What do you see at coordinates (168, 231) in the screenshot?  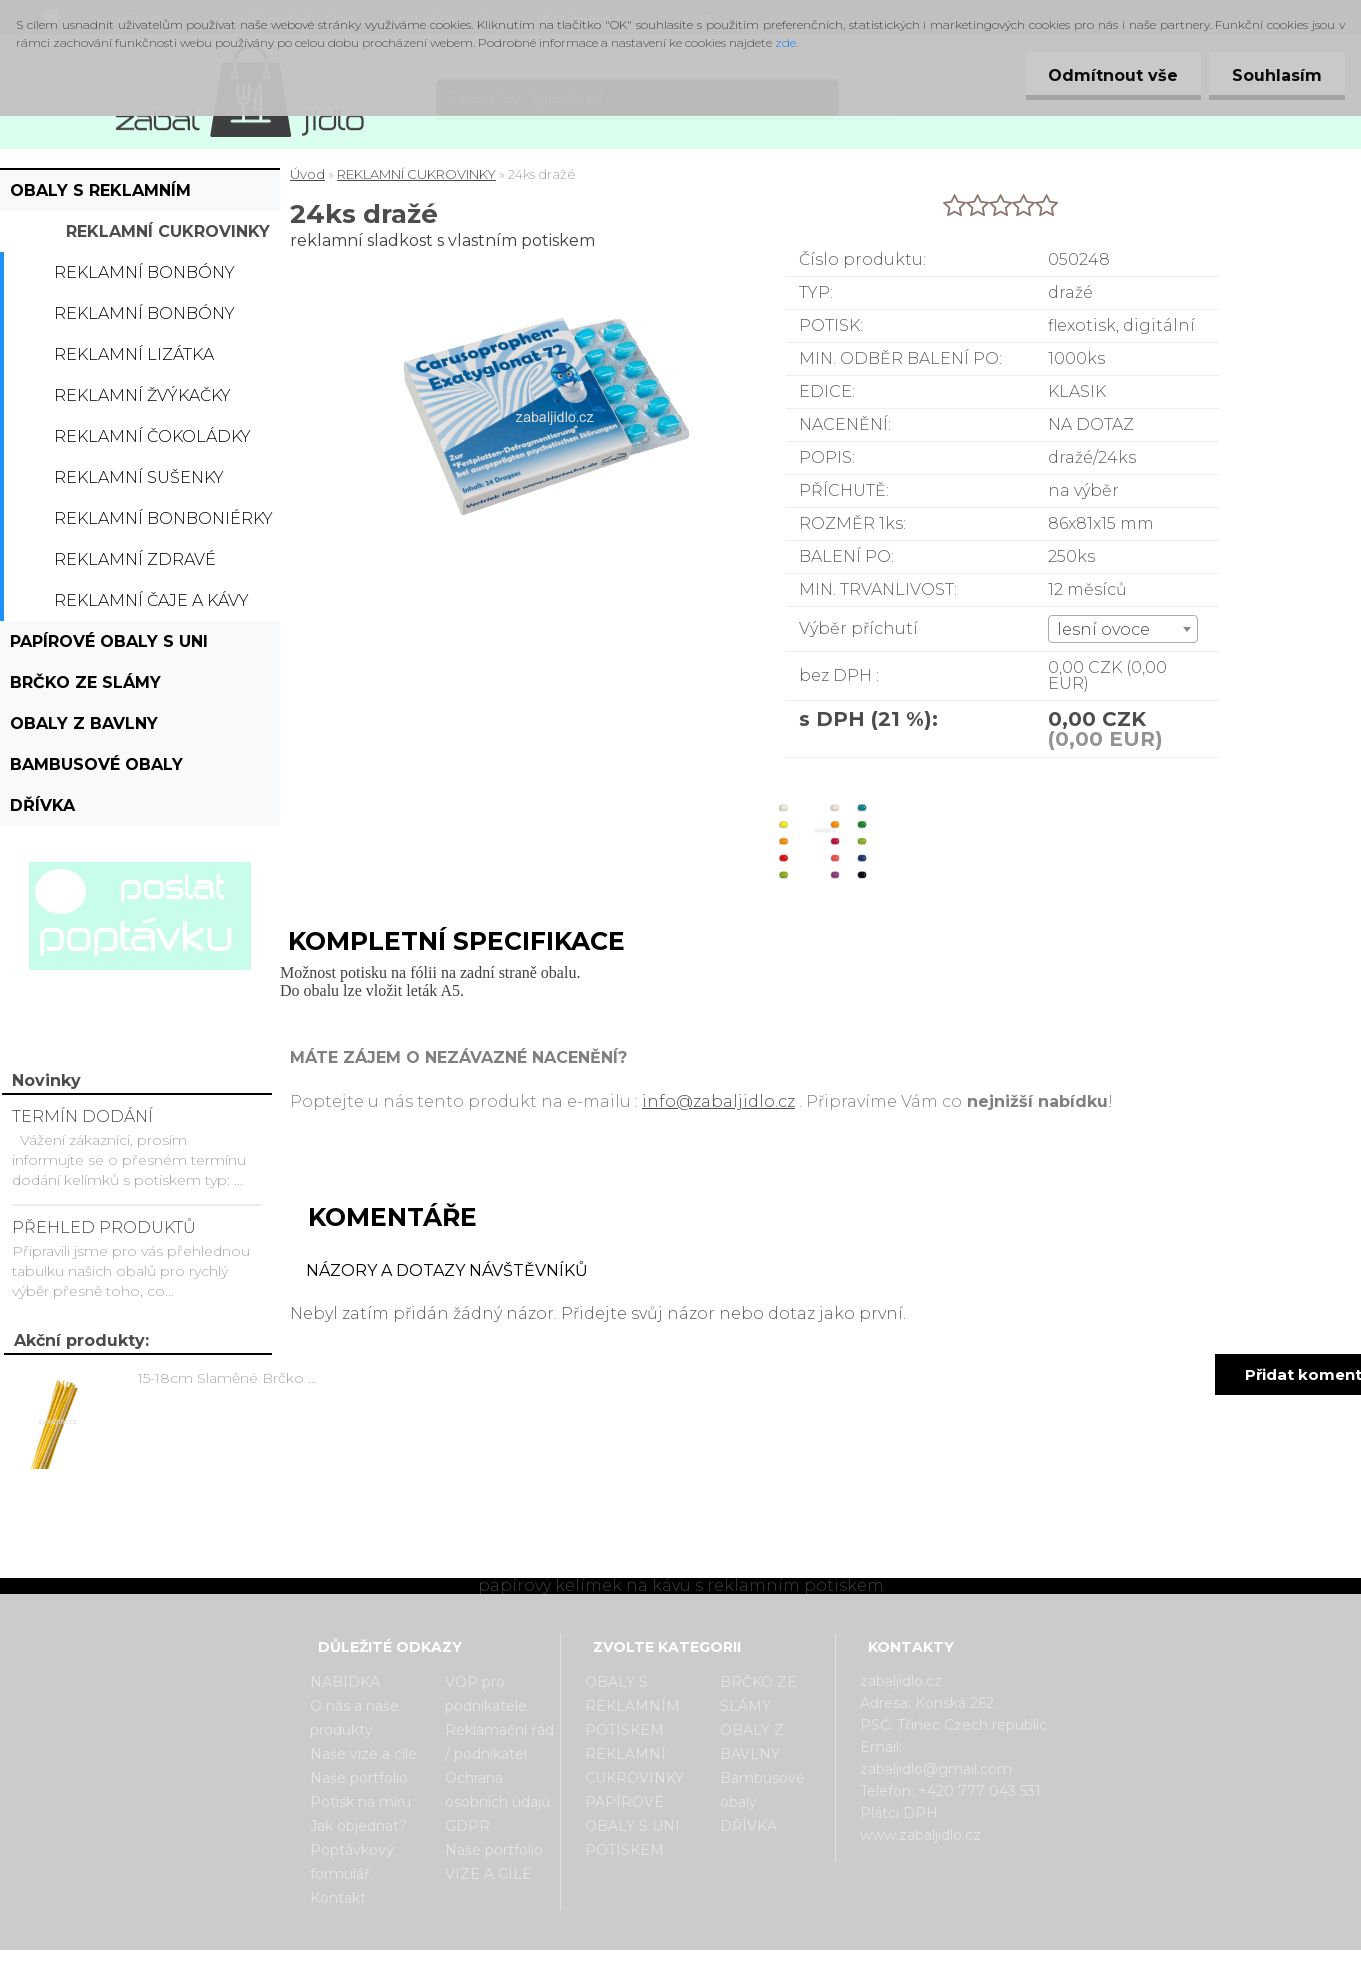 I see `REKLAMNÍ CUKROVINKY` at bounding box center [168, 231].